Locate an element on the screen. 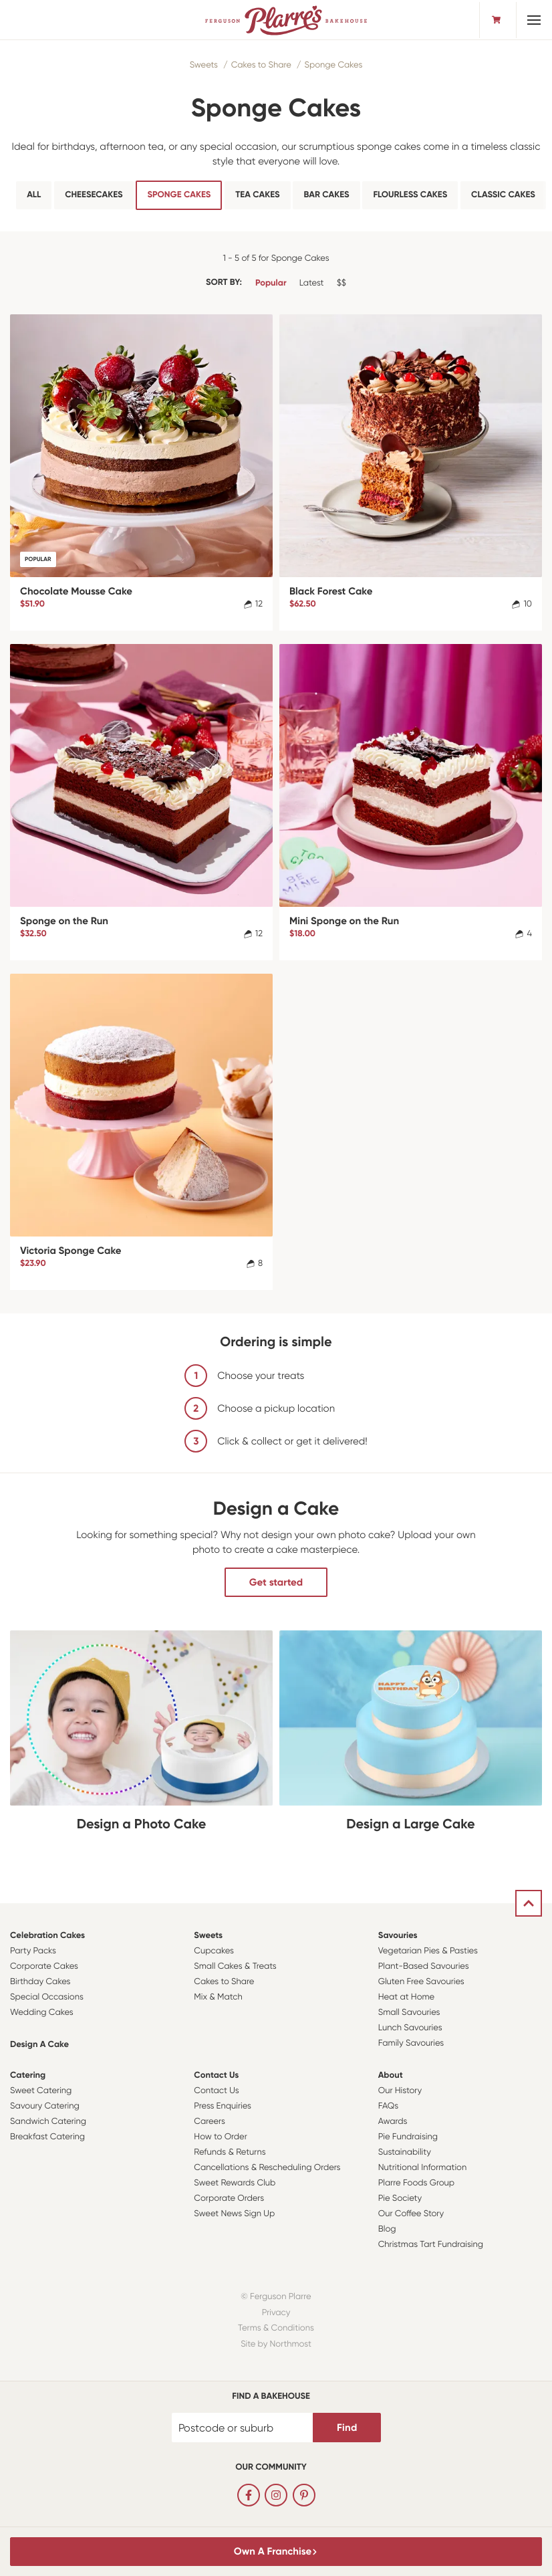 This screenshot has width=552, height=2576. Small Cakes & Treats is located at coordinates (235, 1966).